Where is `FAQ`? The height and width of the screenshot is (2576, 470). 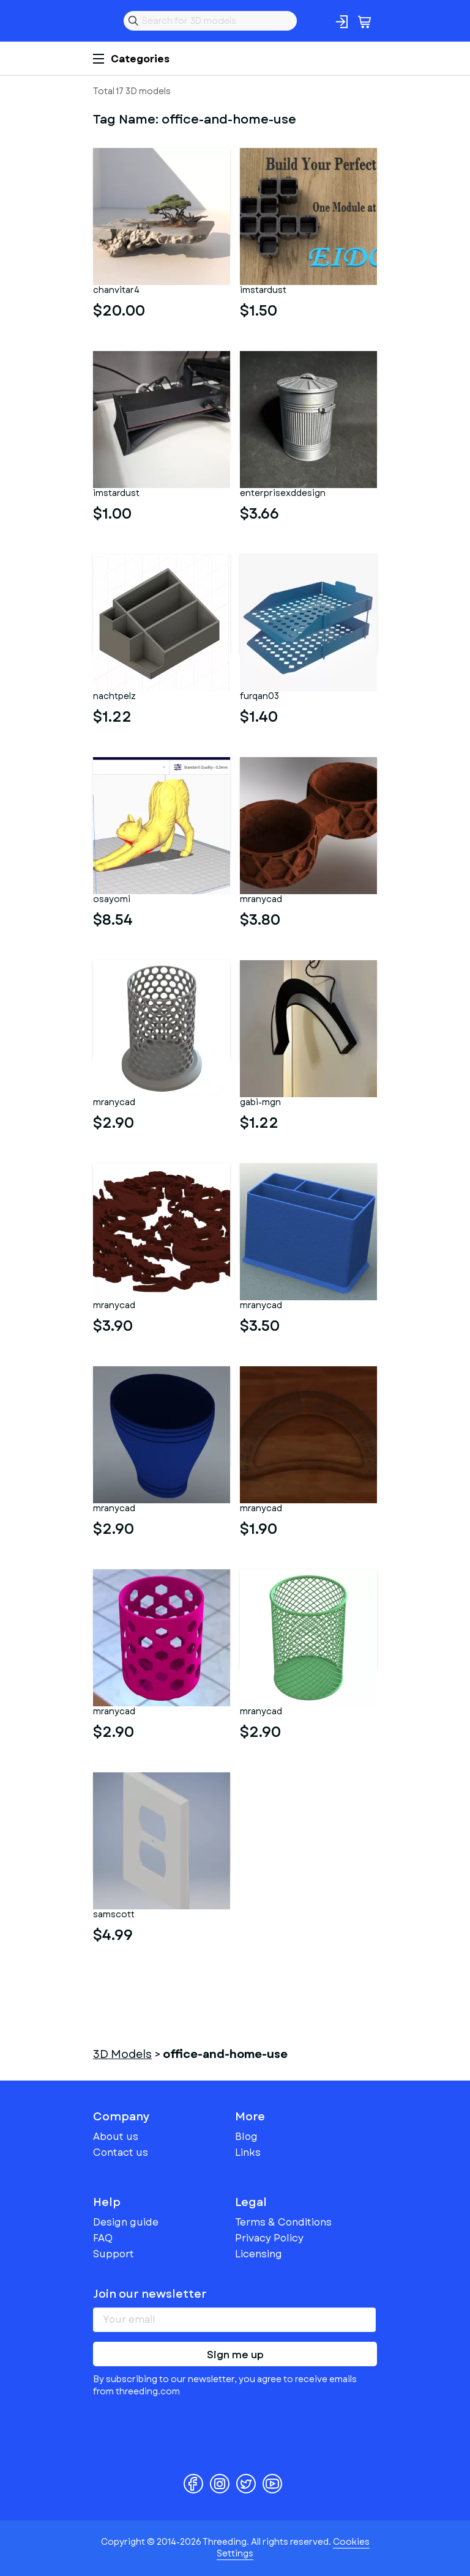 FAQ is located at coordinates (103, 2238).